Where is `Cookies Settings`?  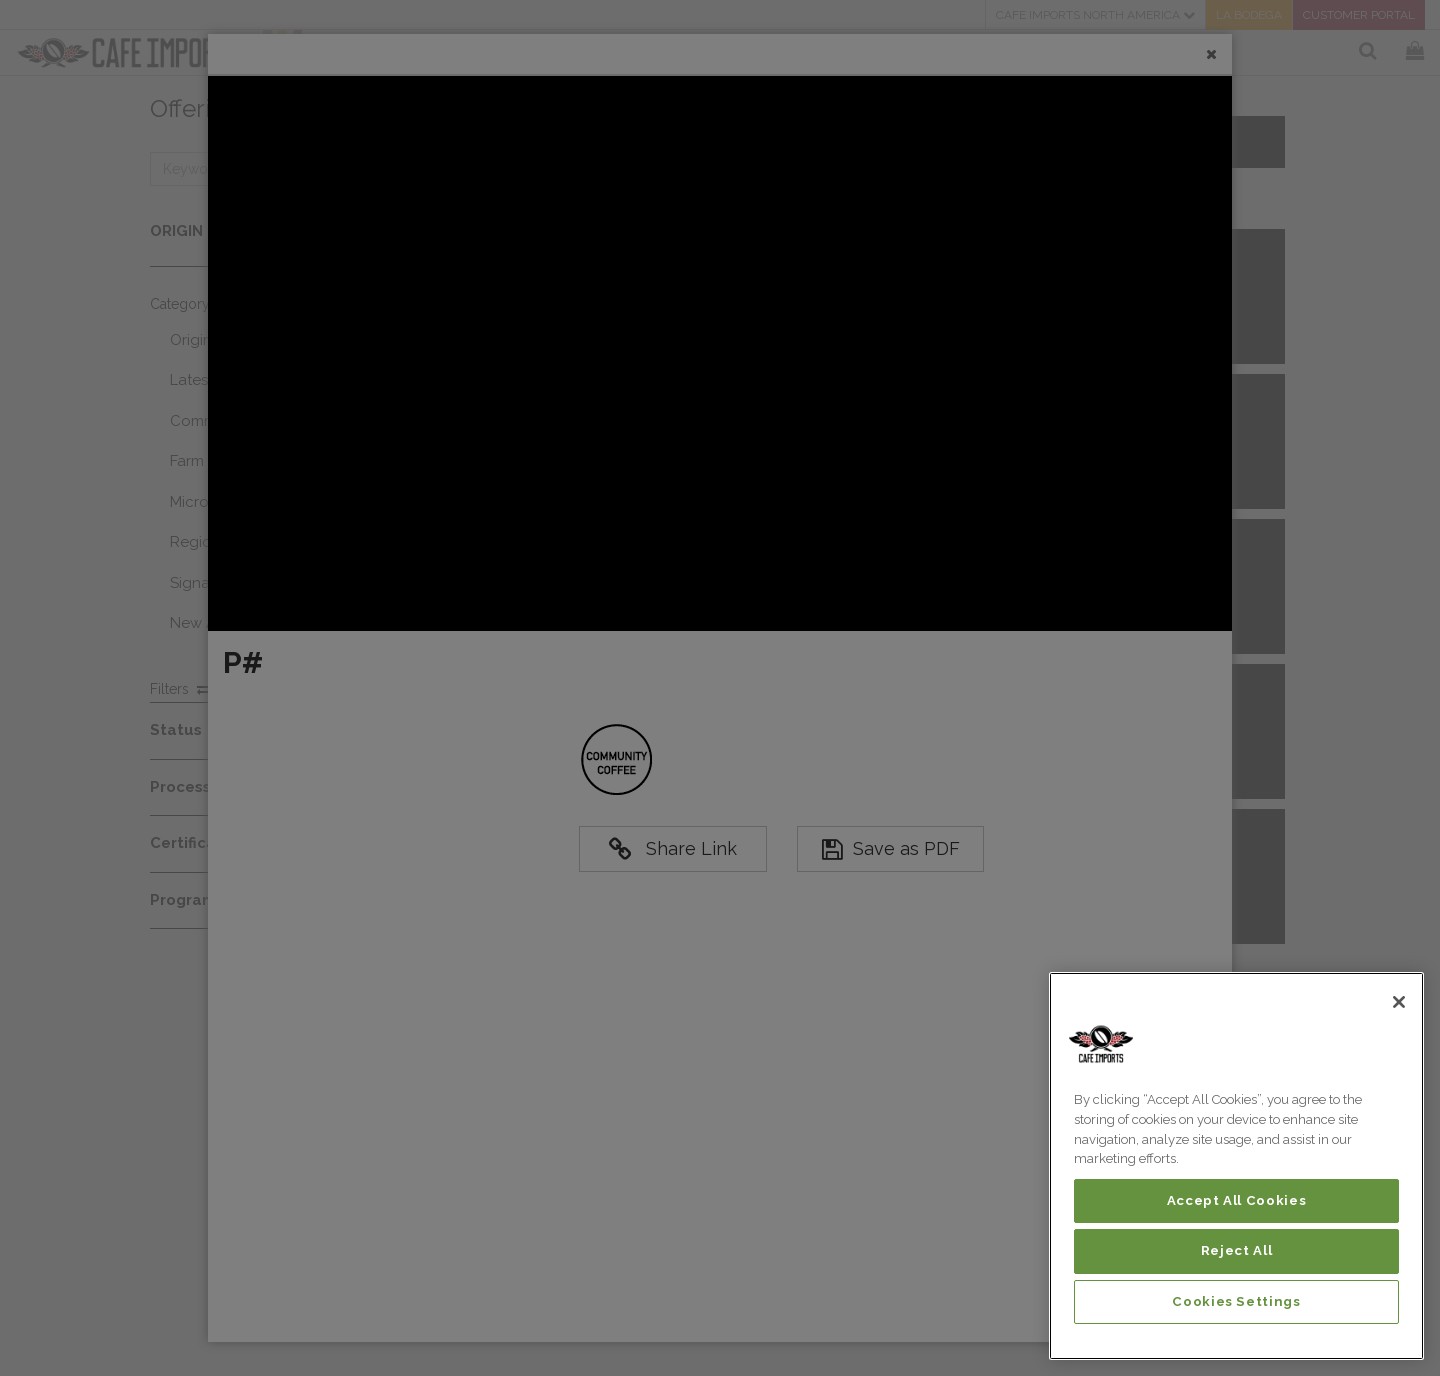
Cookies Settings is located at coordinates (1236, 1301).